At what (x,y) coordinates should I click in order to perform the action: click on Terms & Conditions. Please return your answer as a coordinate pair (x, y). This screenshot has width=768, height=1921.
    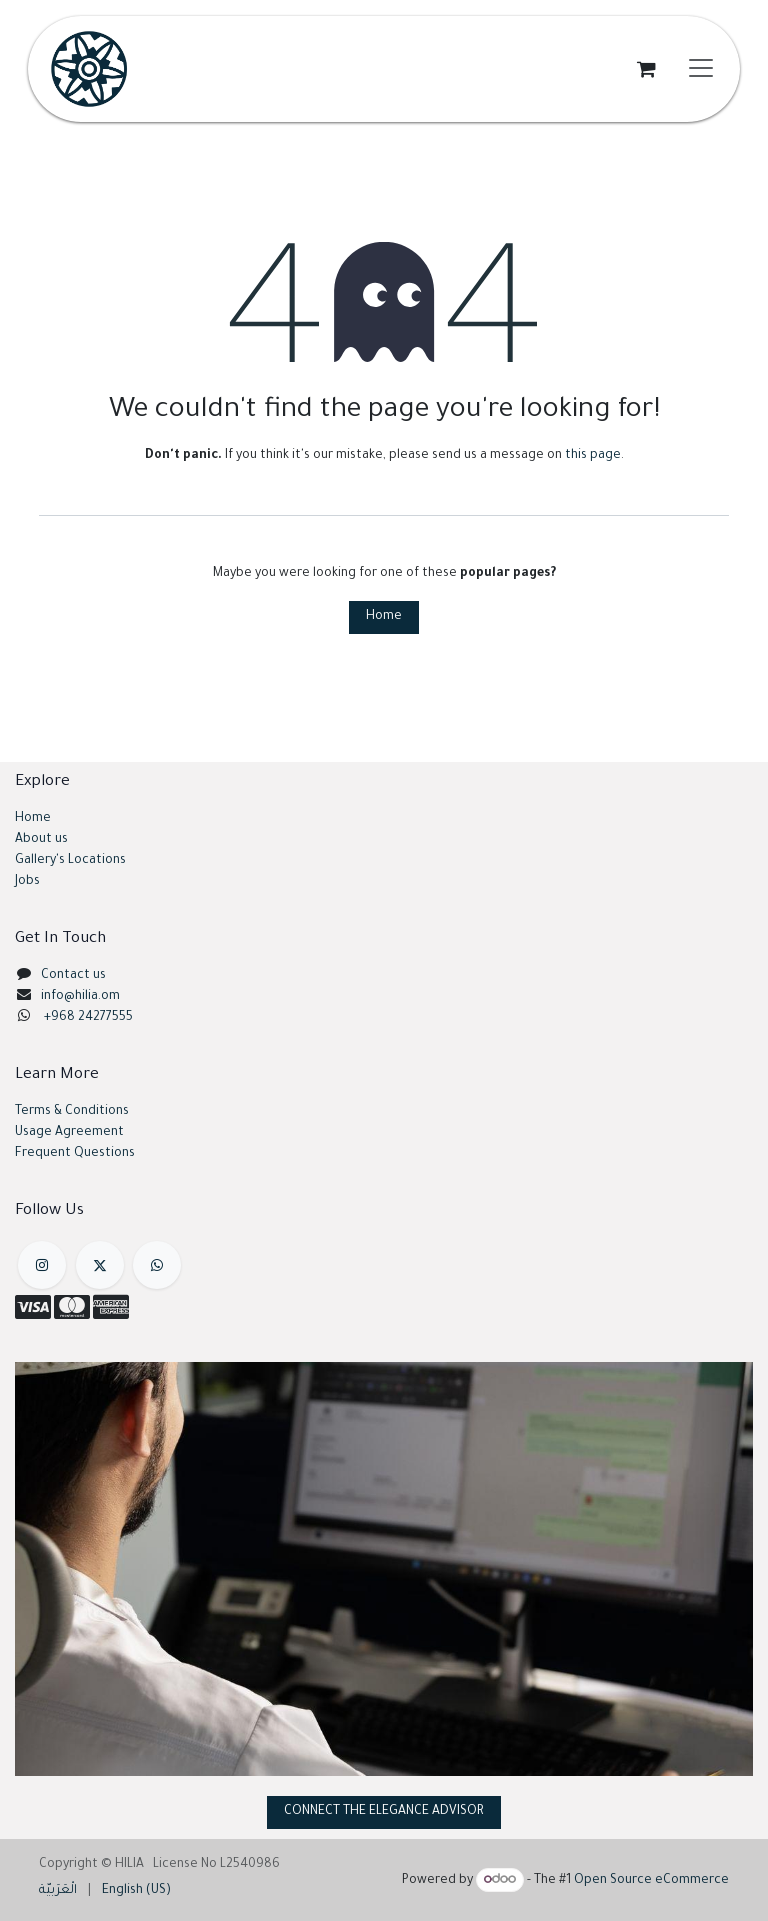
    Looking at the image, I should click on (72, 1112).